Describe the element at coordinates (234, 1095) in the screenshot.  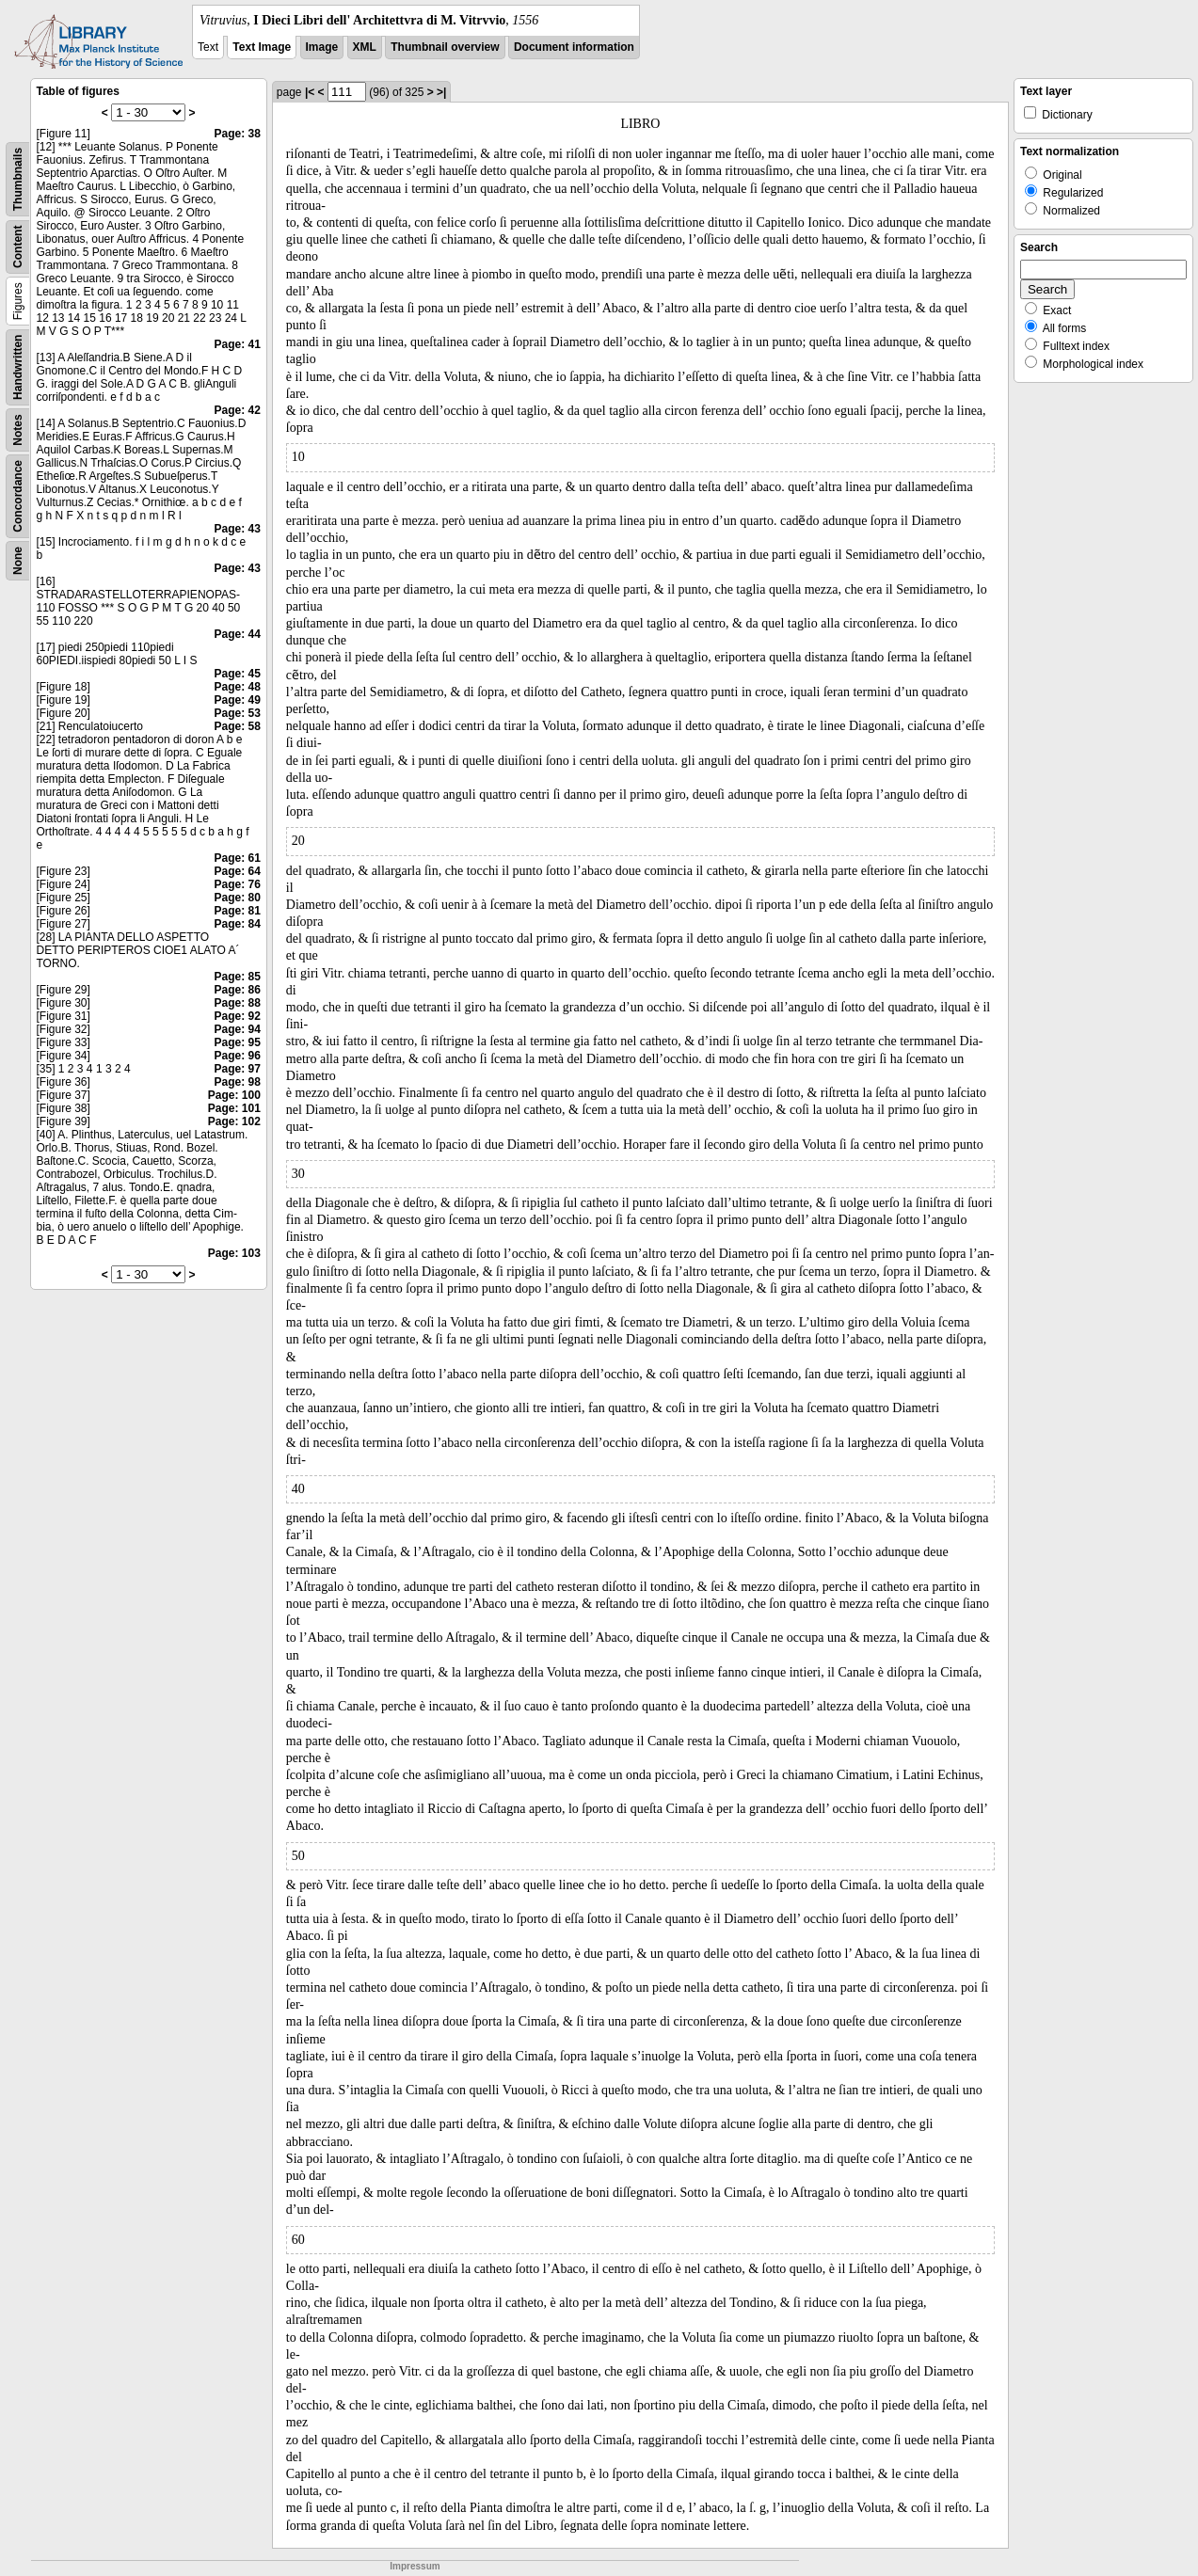
I see `Page: 100` at that location.